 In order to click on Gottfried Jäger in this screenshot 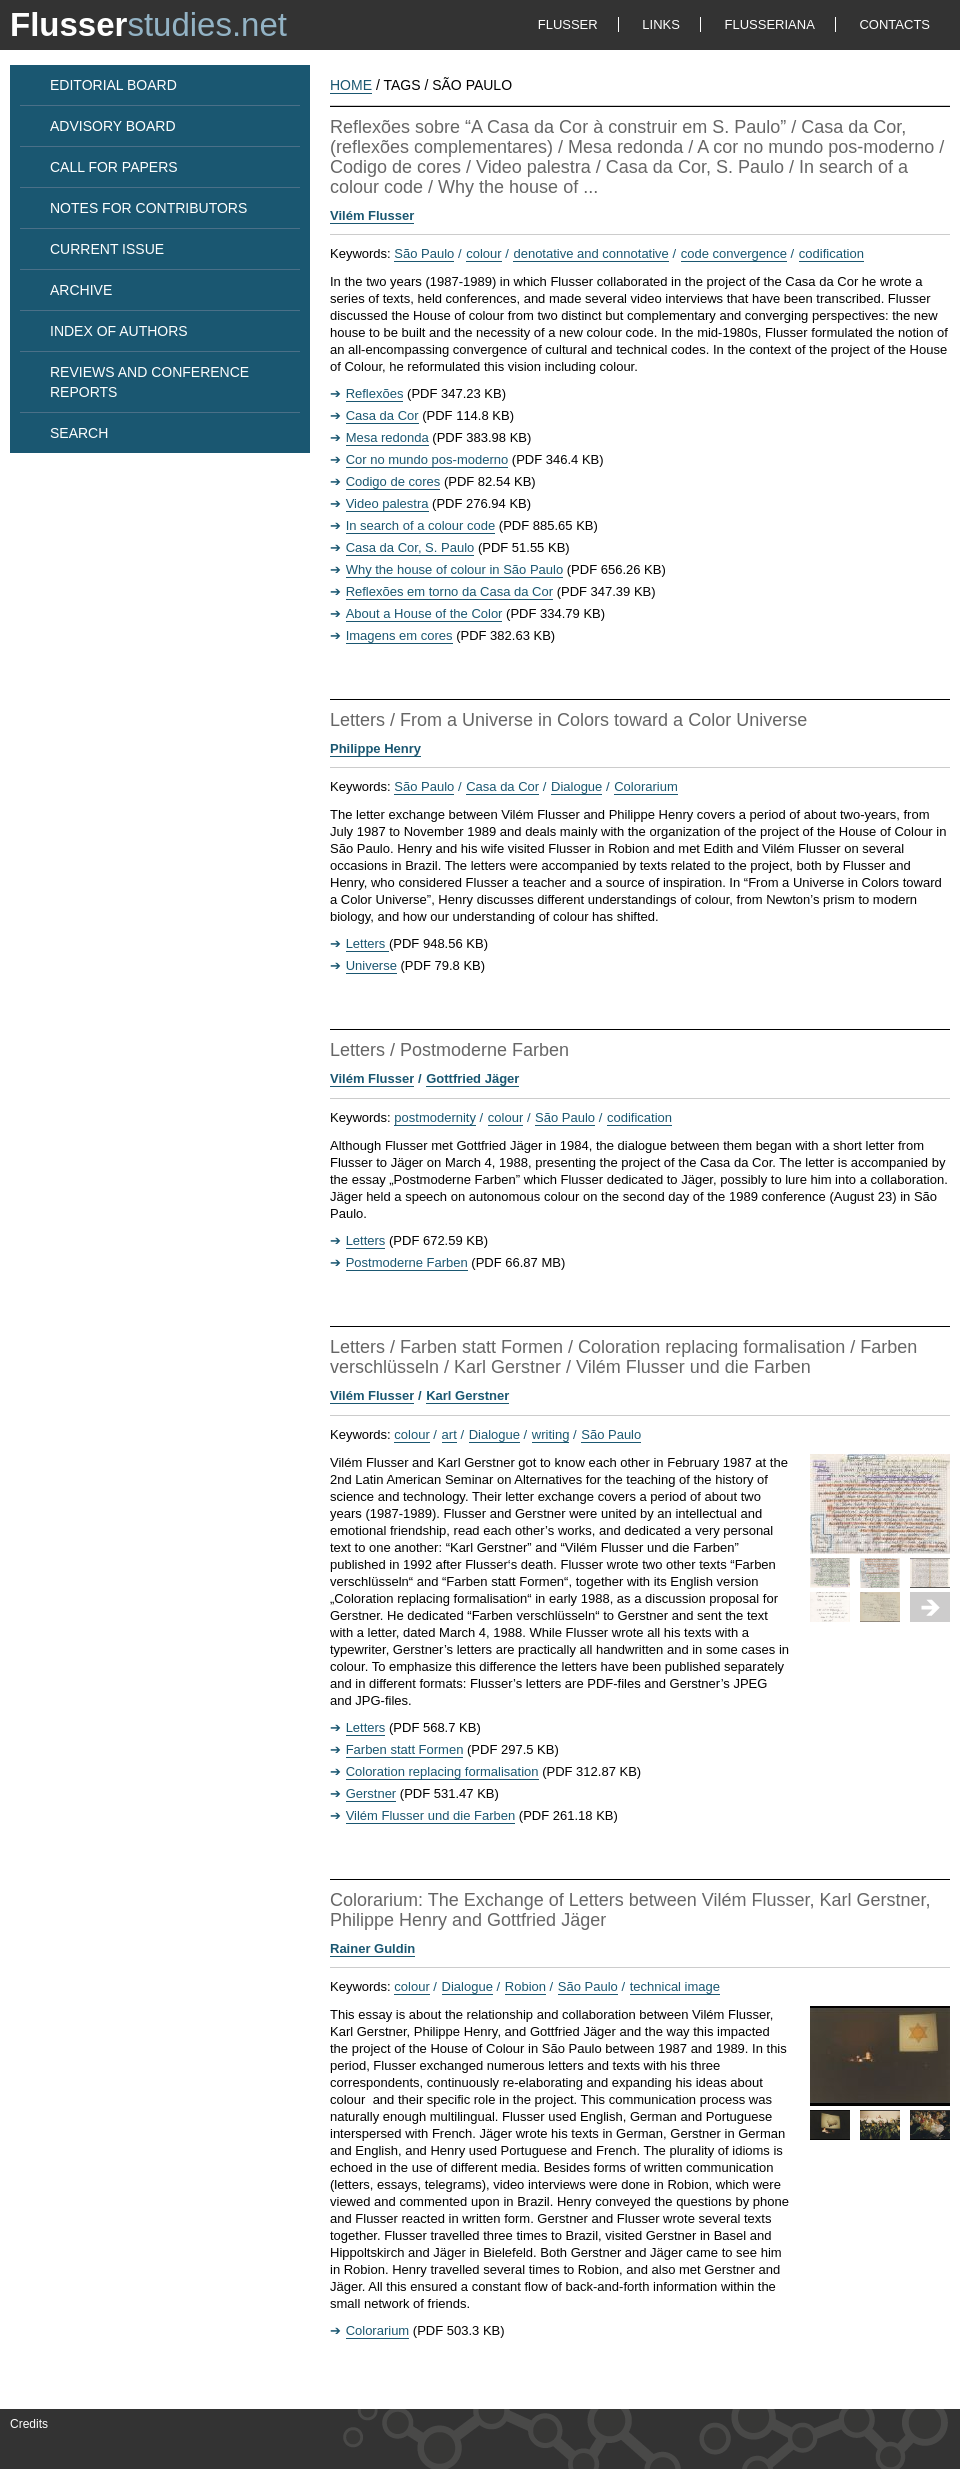, I will do `click(472, 1078)`.